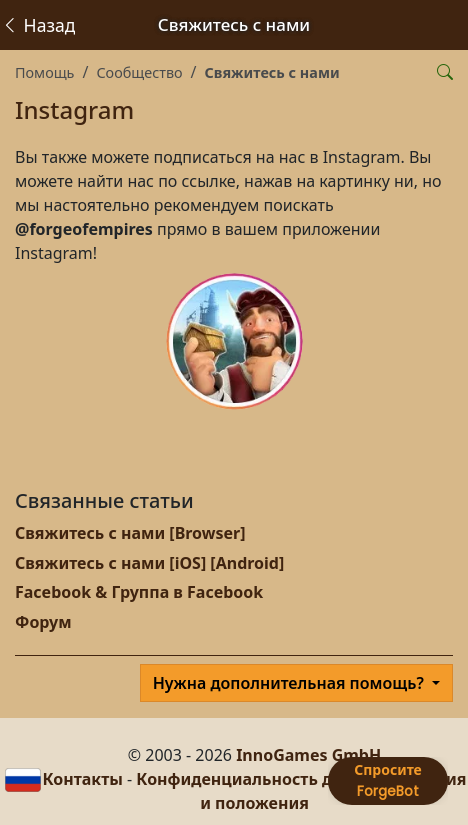  Describe the element at coordinates (82, 779) in the screenshot. I see `Контакты` at that location.